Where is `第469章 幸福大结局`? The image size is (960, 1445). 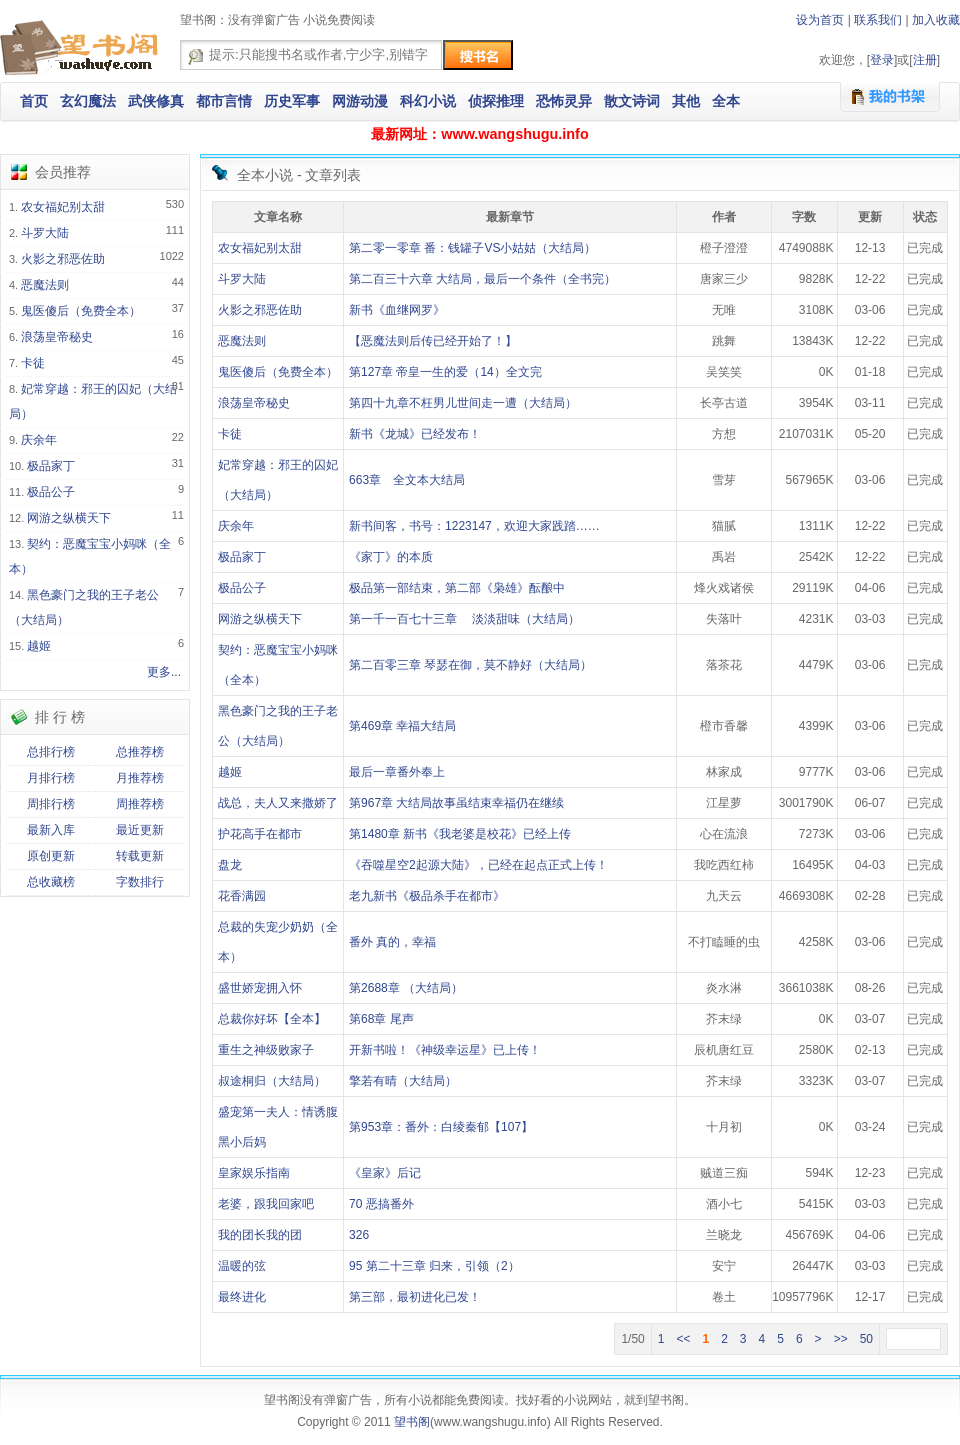 第469章 幸福大结局 is located at coordinates (402, 726).